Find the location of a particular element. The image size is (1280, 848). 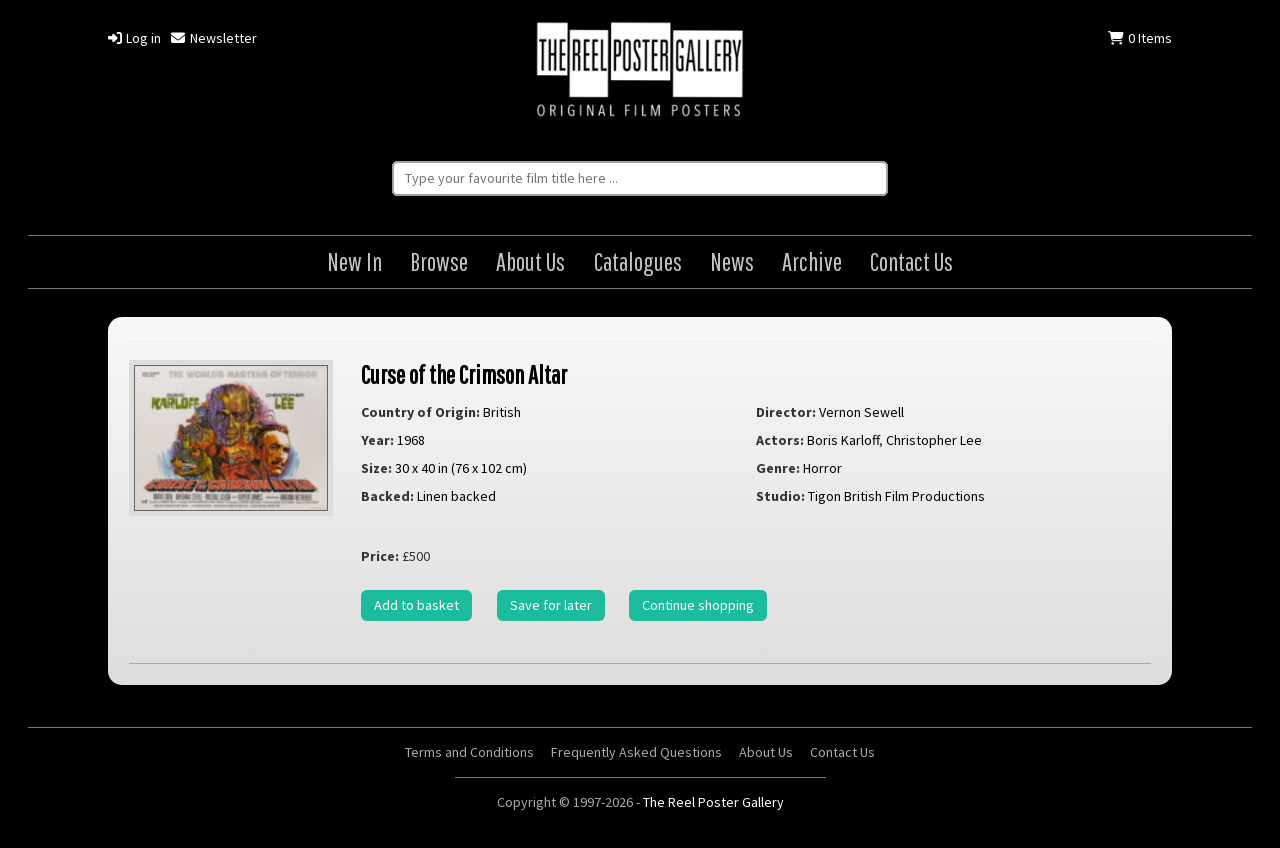

Log in is located at coordinates (134, 38).